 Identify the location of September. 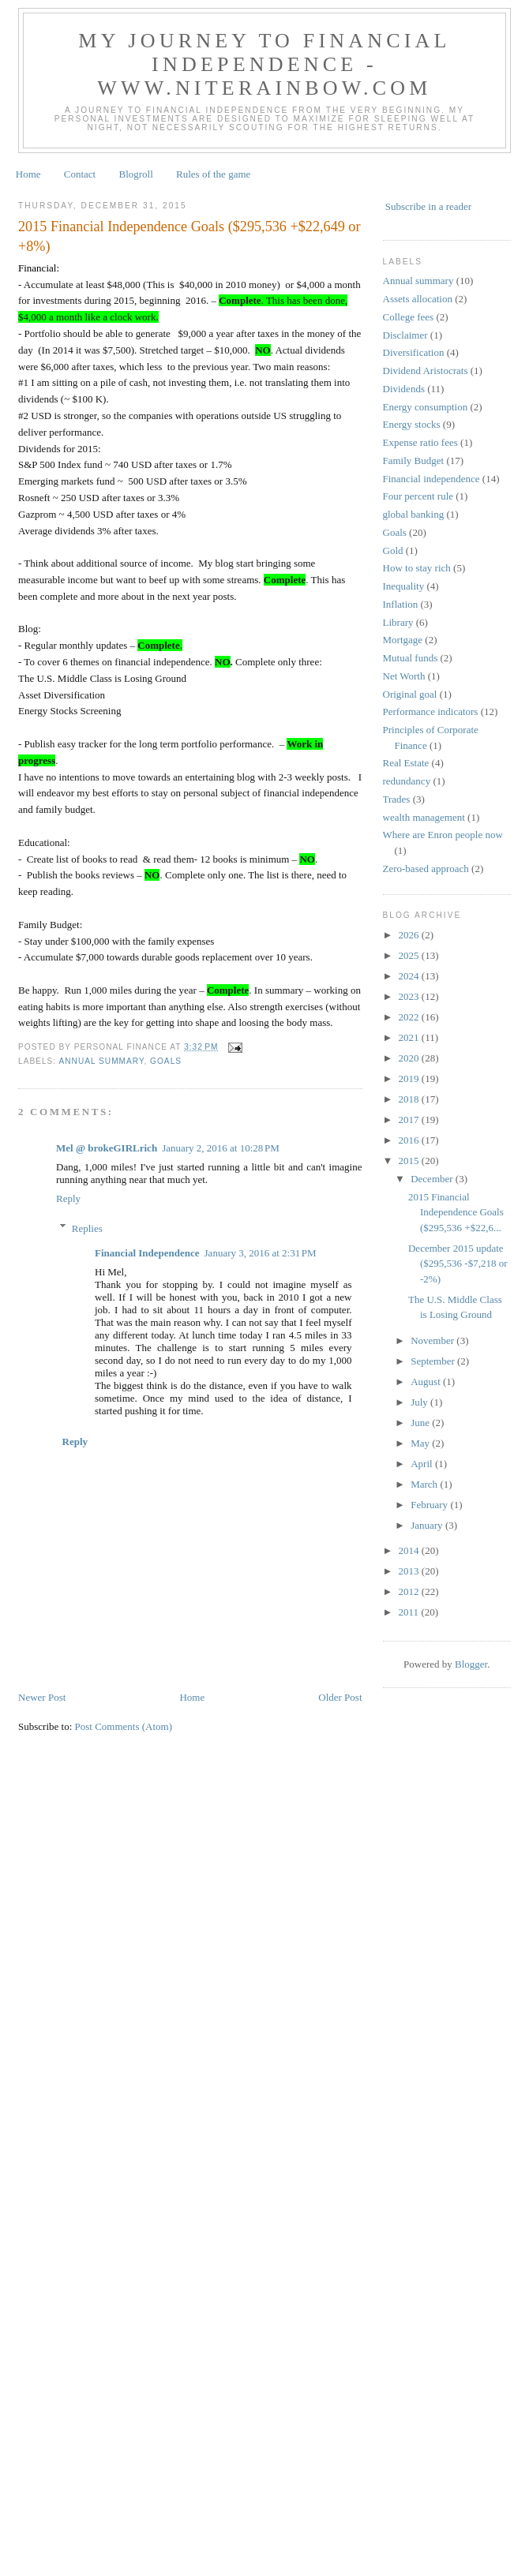
(434, 1361).